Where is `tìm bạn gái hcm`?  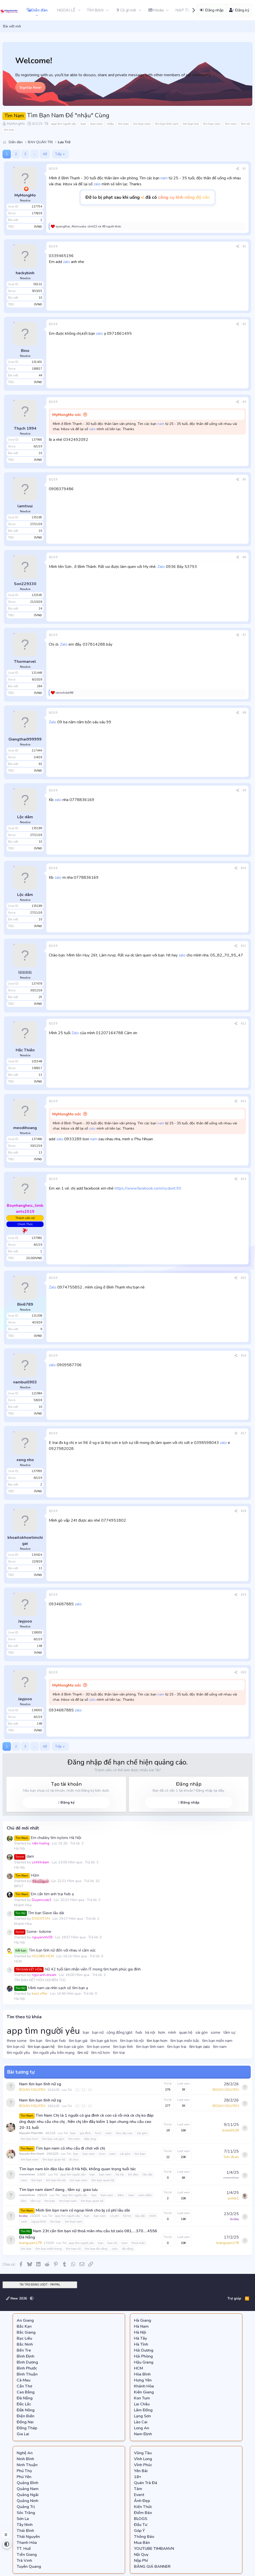 tìm bạn gái hcm is located at coordinates (103, 2040).